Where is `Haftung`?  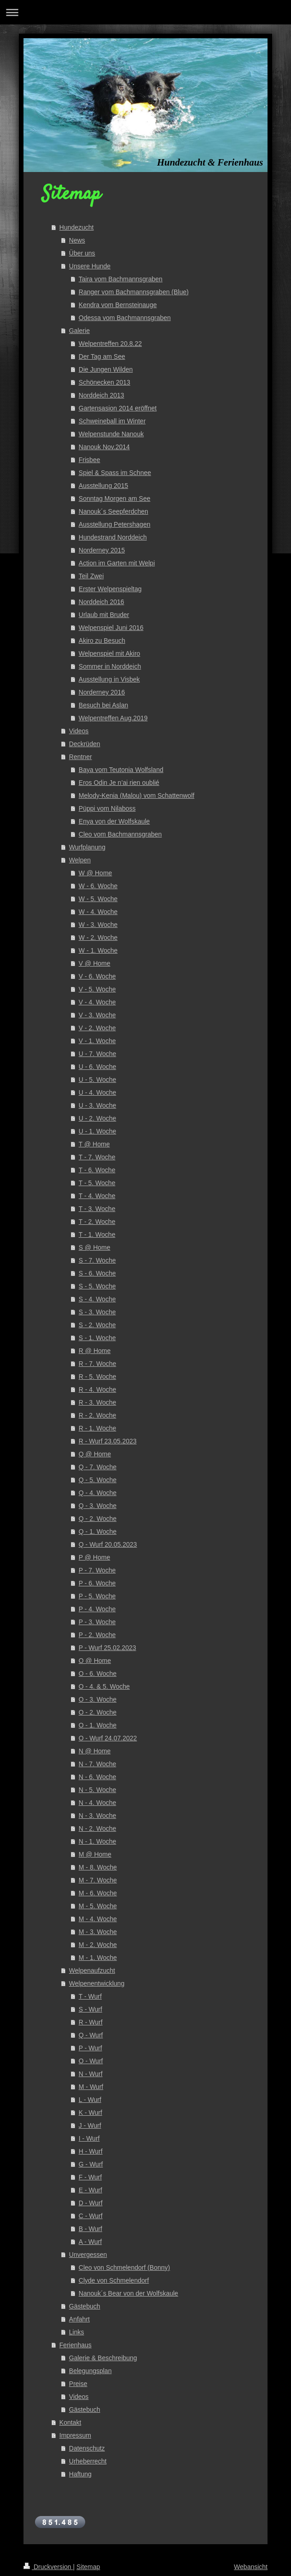 Haftung is located at coordinates (80, 2474).